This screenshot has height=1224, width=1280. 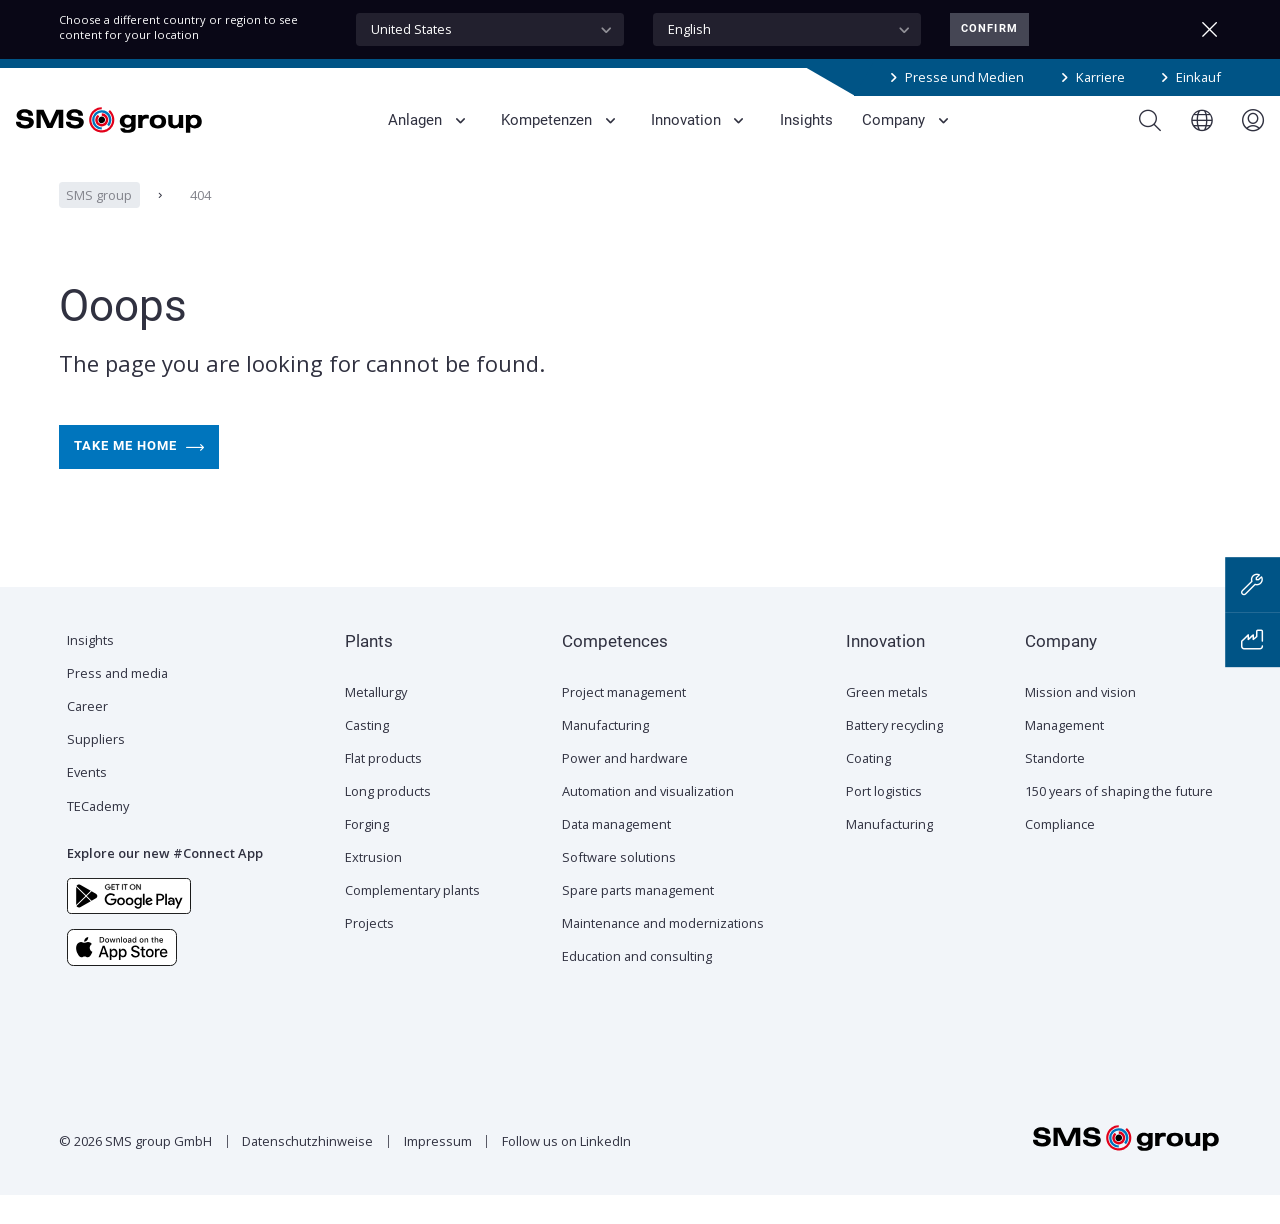 I want to click on Karriere, so click(x=1100, y=77).